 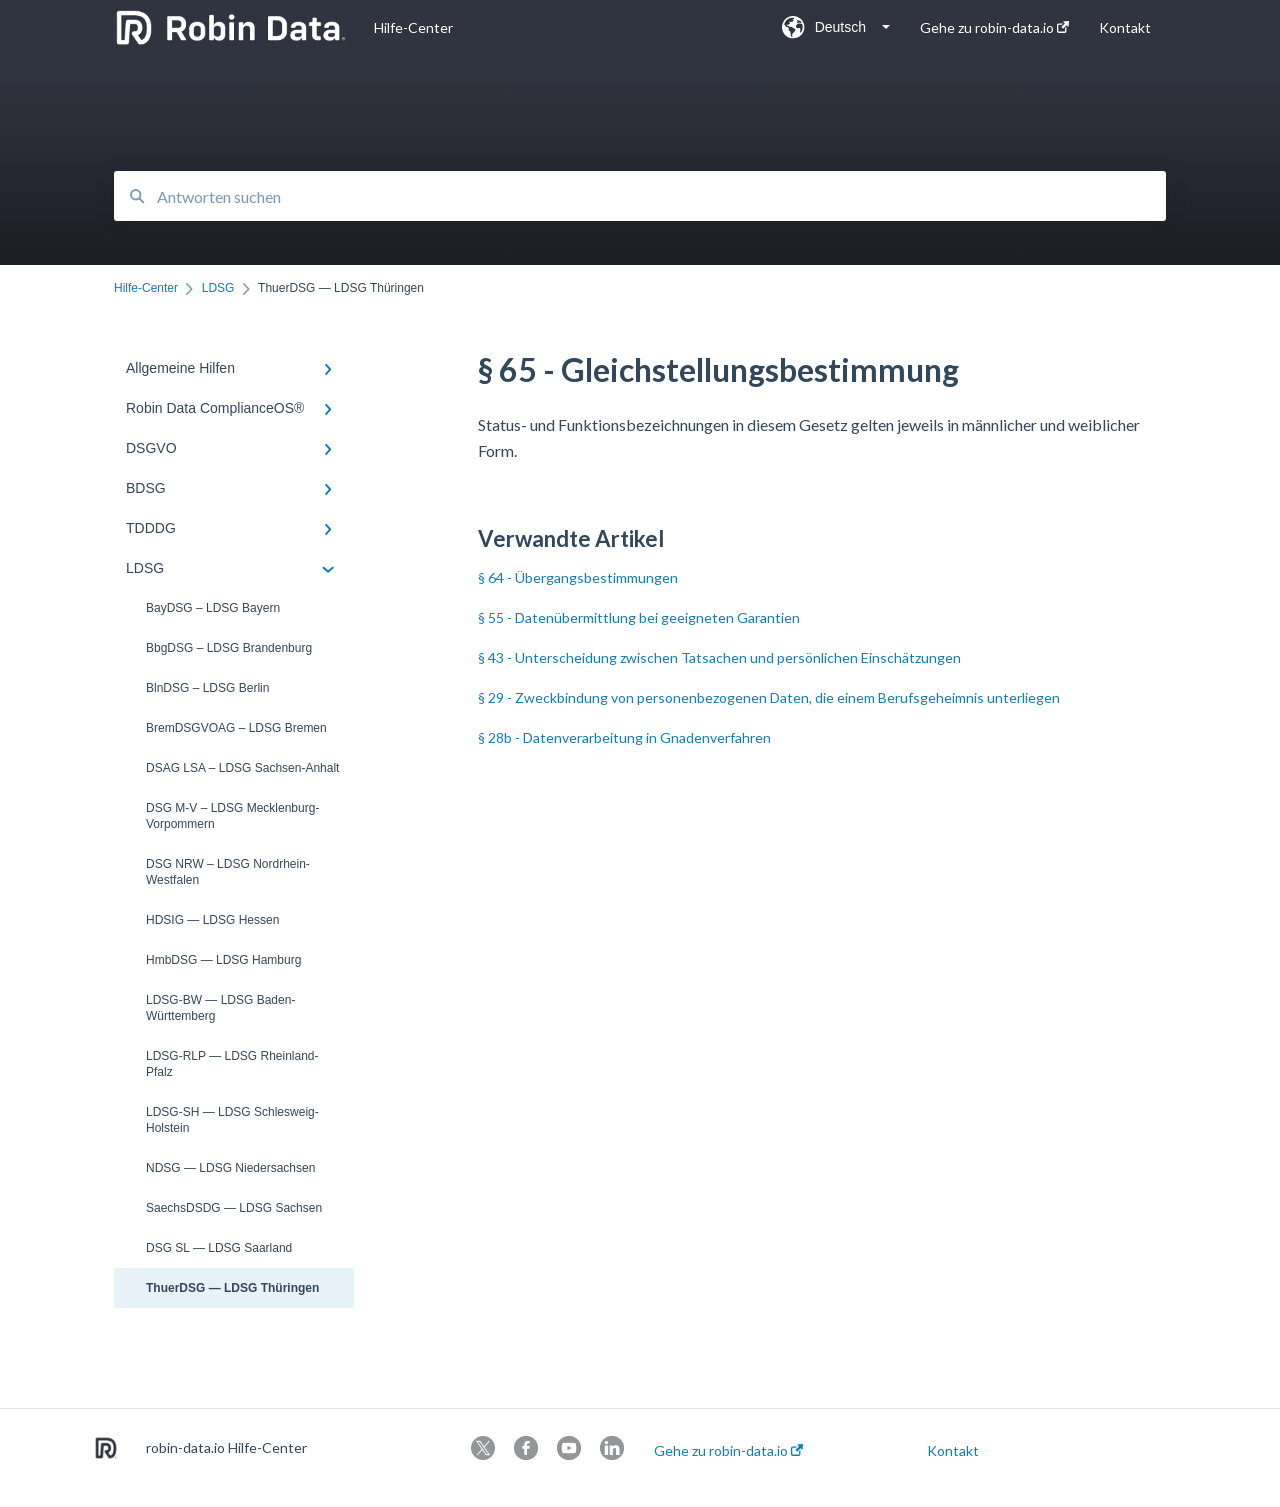 I want to click on § 55 - Datenübermittlung bei geeigneten Garantien, so click(x=639, y=617).